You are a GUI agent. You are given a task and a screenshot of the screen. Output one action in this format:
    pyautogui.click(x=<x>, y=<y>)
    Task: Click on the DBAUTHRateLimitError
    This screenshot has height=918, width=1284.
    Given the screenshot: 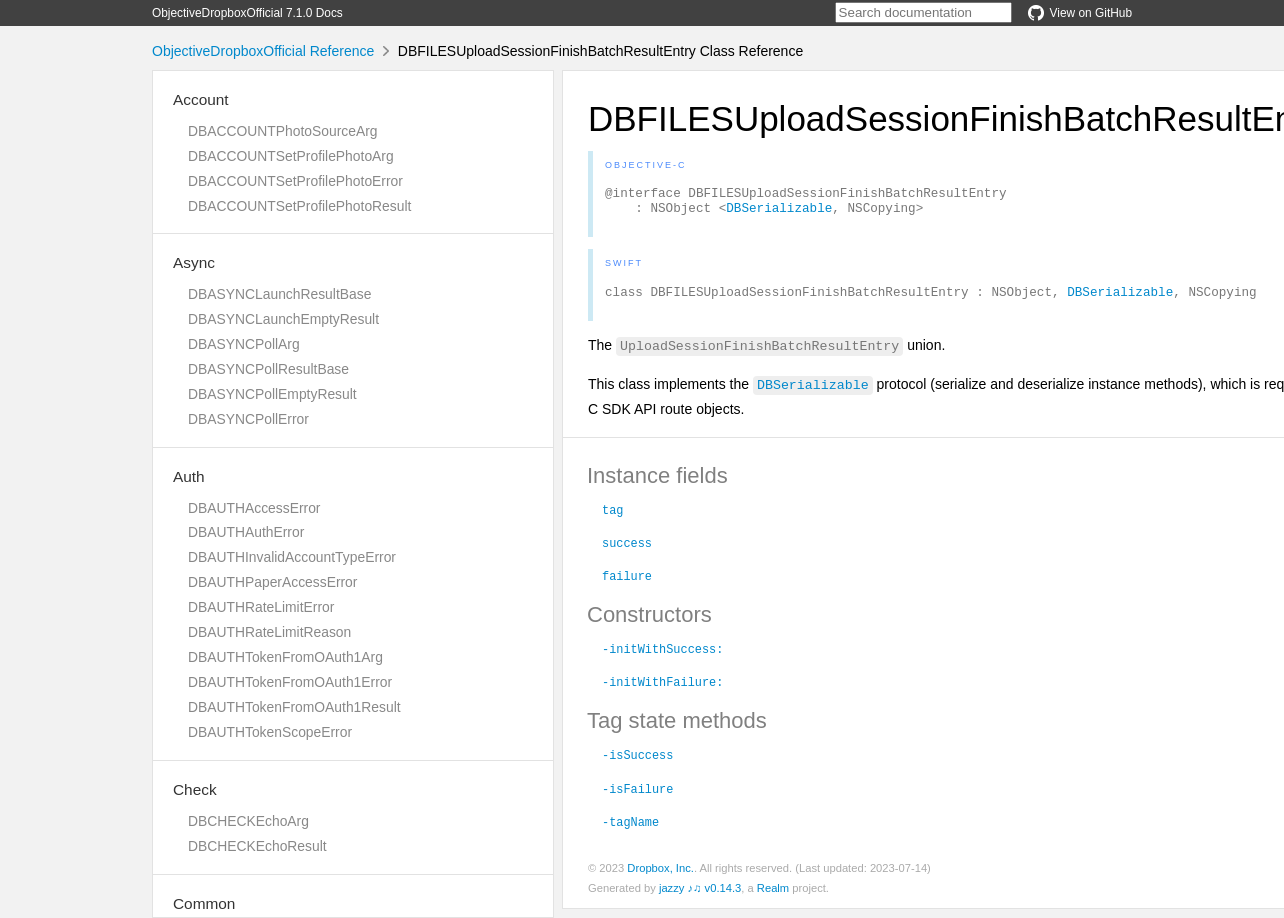 What is the action you would take?
    pyautogui.click(x=261, y=607)
    